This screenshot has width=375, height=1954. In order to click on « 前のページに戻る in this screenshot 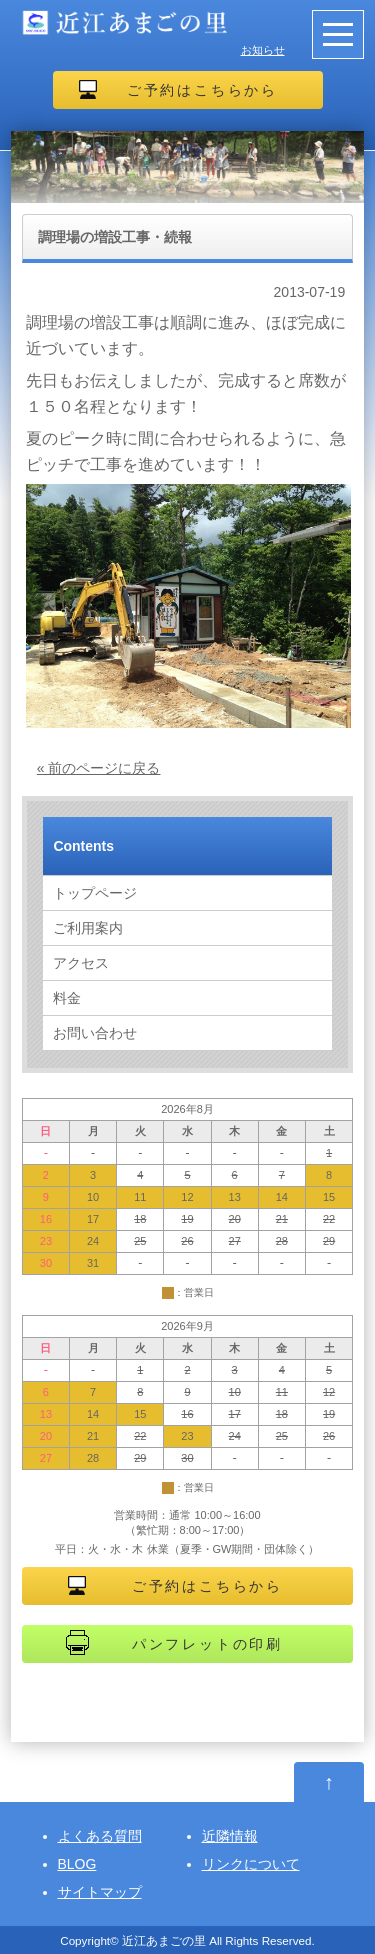, I will do `click(99, 768)`.